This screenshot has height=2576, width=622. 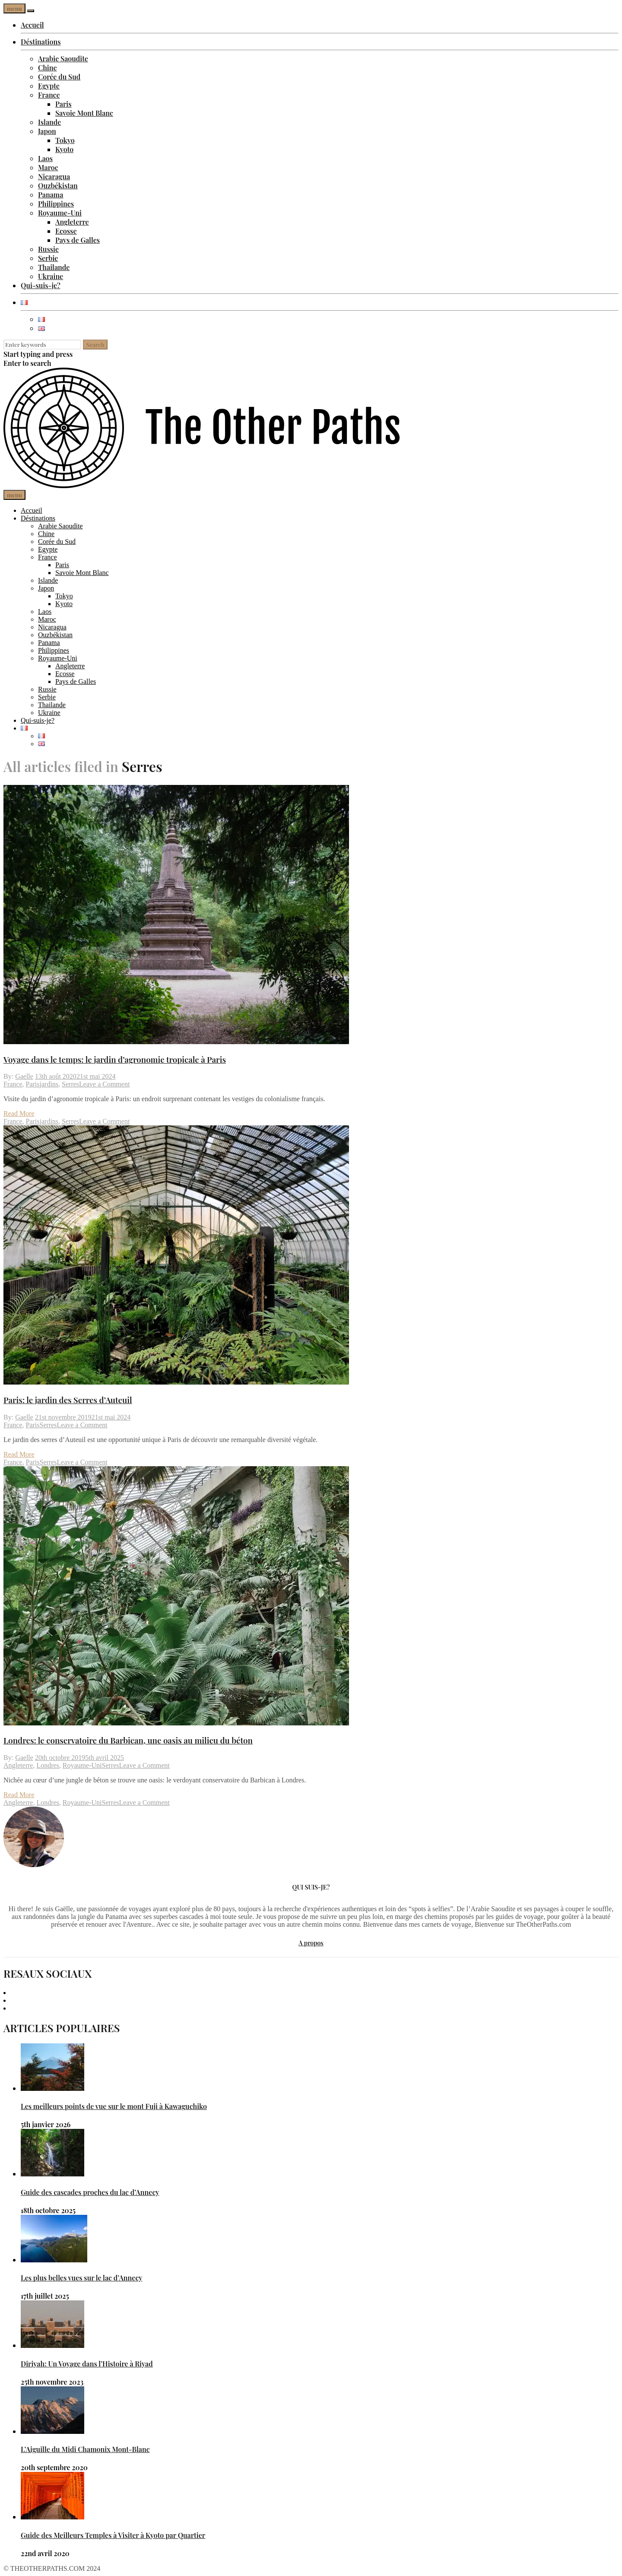 What do you see at coordinates (63, 58) in the screenshot?
I see `Arabie Saoudite` at bounding box center [63, 58].